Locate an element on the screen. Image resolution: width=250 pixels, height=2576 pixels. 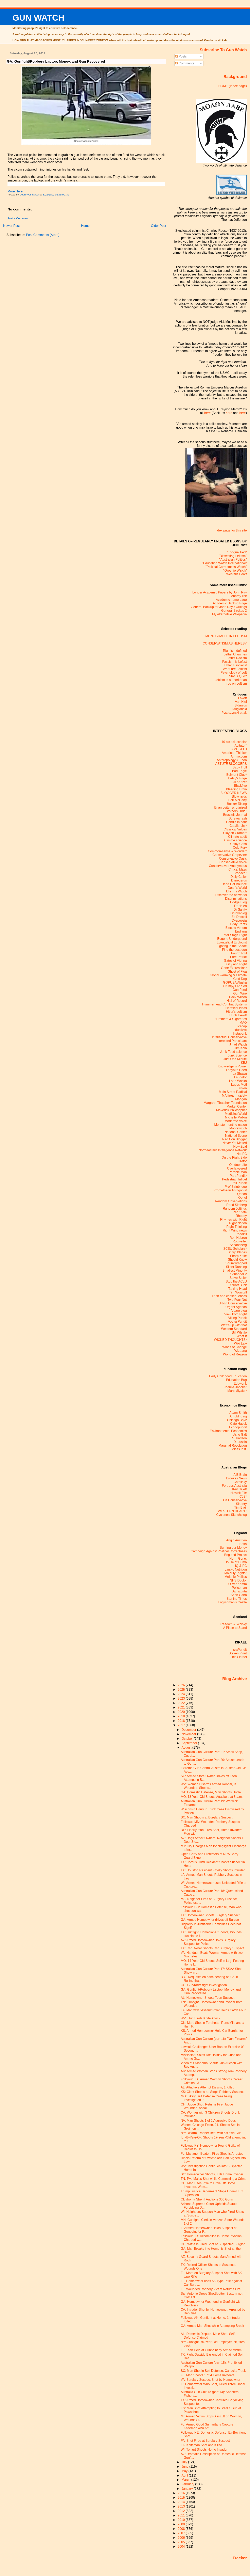
AL: Homeowner Shoots Teen Suspect is located at coordinates (207, 1997).